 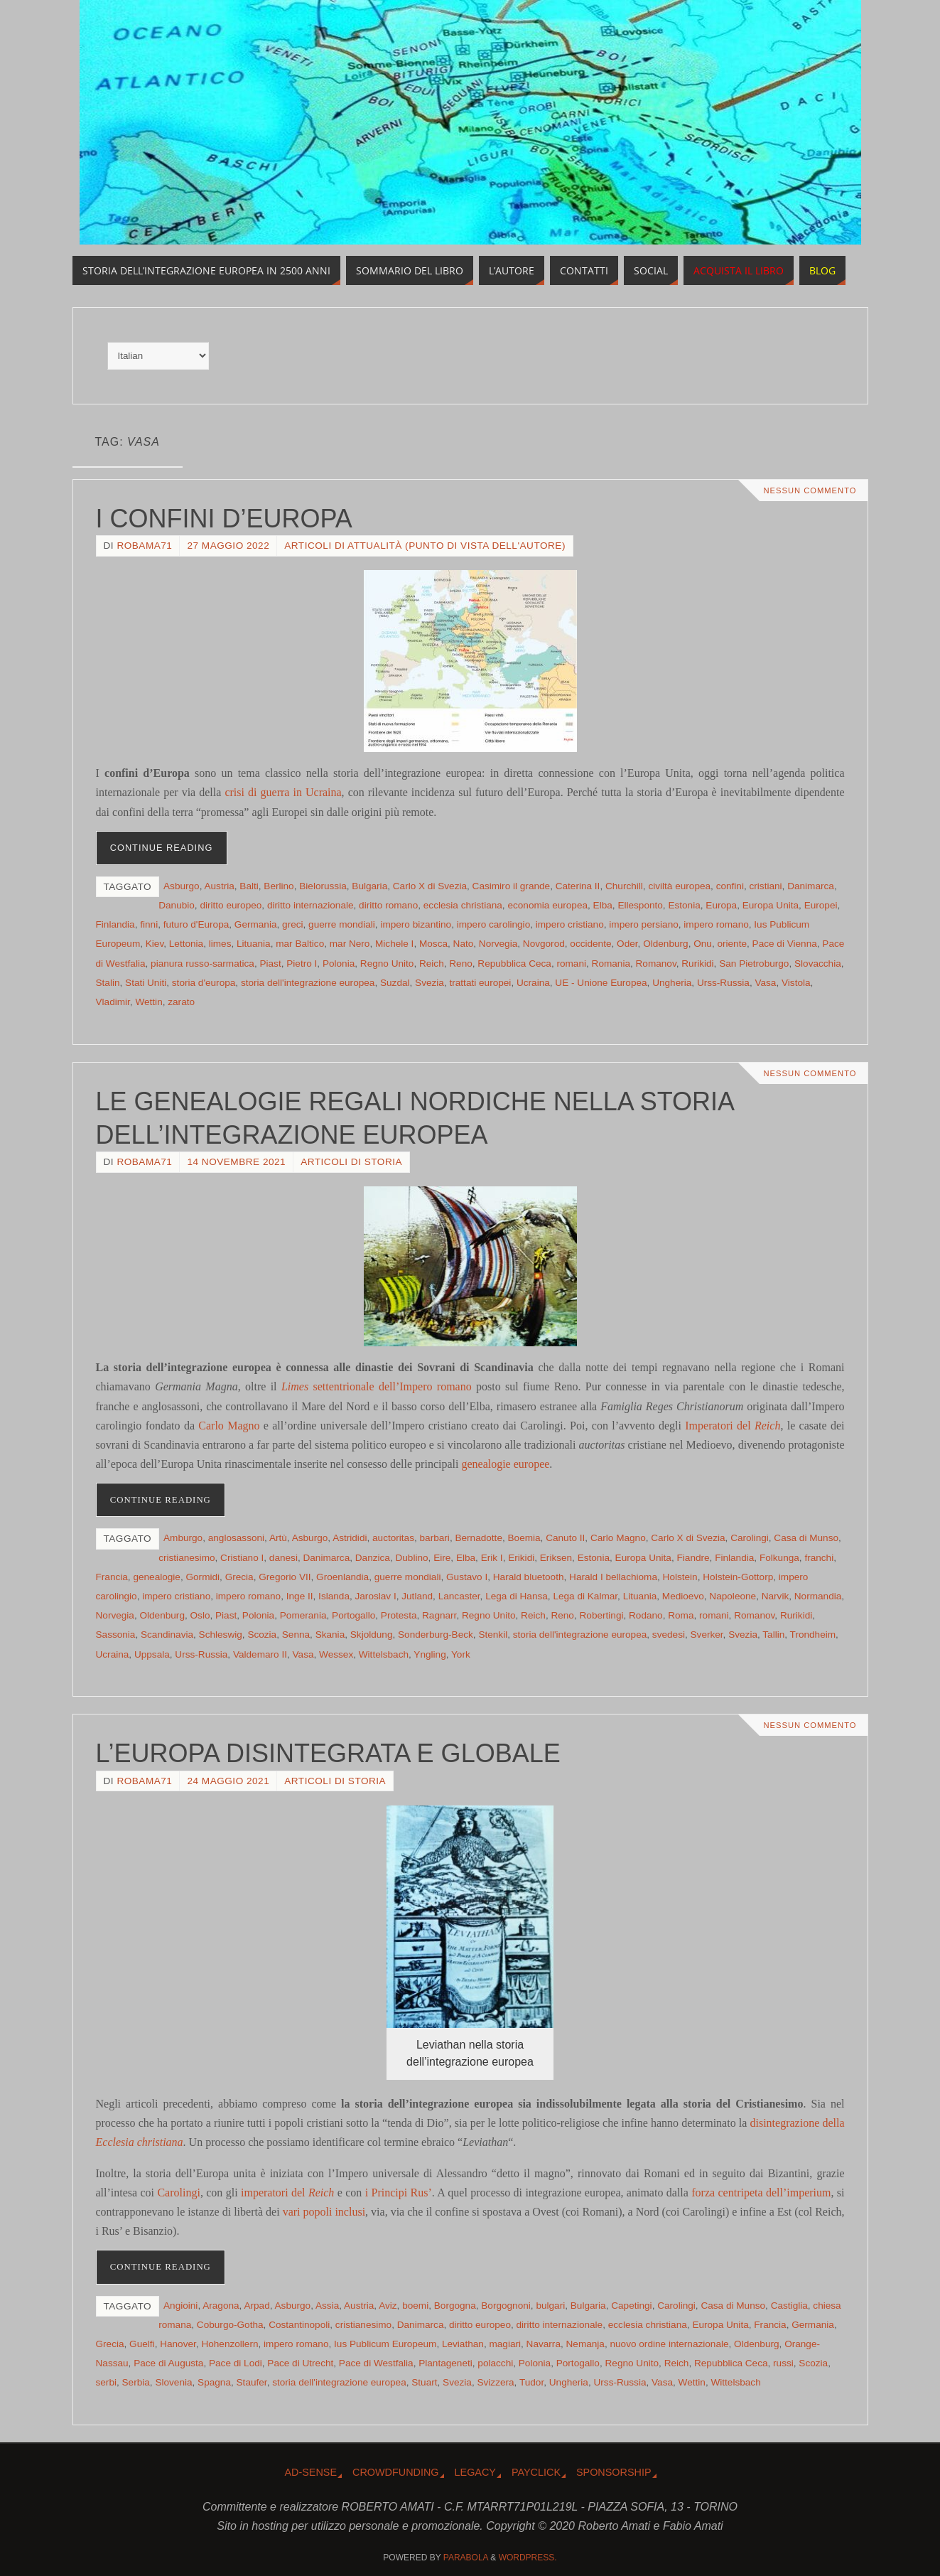 What do you see at coordinates (466, 1577) in the screenshot?
I see `Gustavo I` at bounding box center [466, 1577].